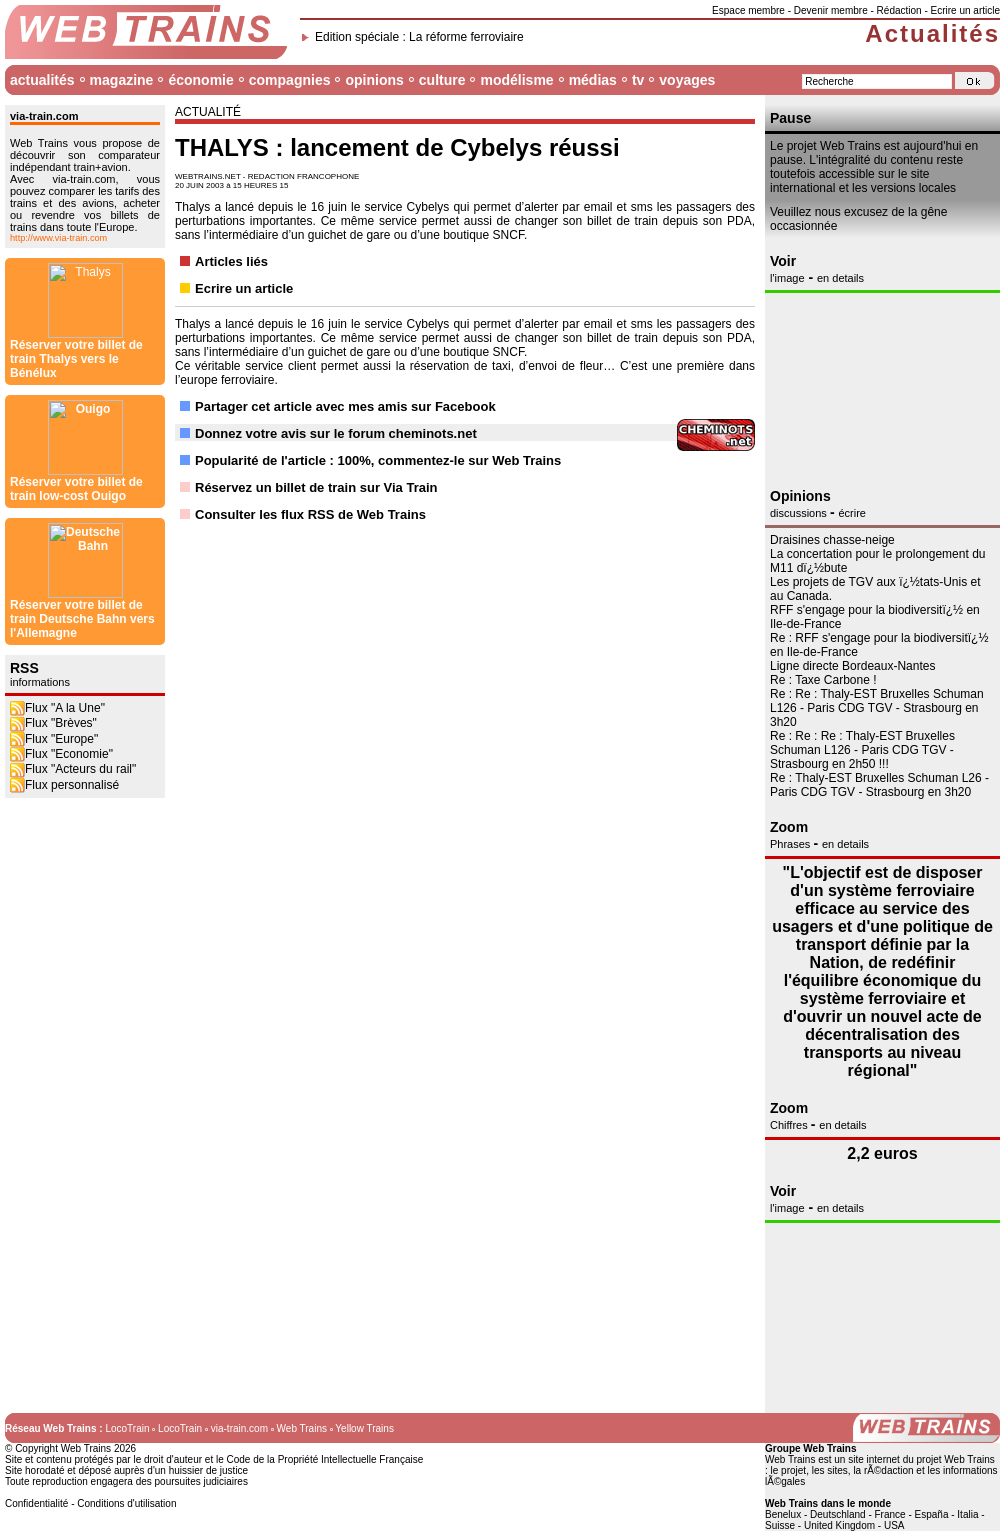 The width and height of the screenshot is (1000, 1536). Describe the element at coordinates (831, 10) in the screenshot. I see `Devenir membre` at that location.